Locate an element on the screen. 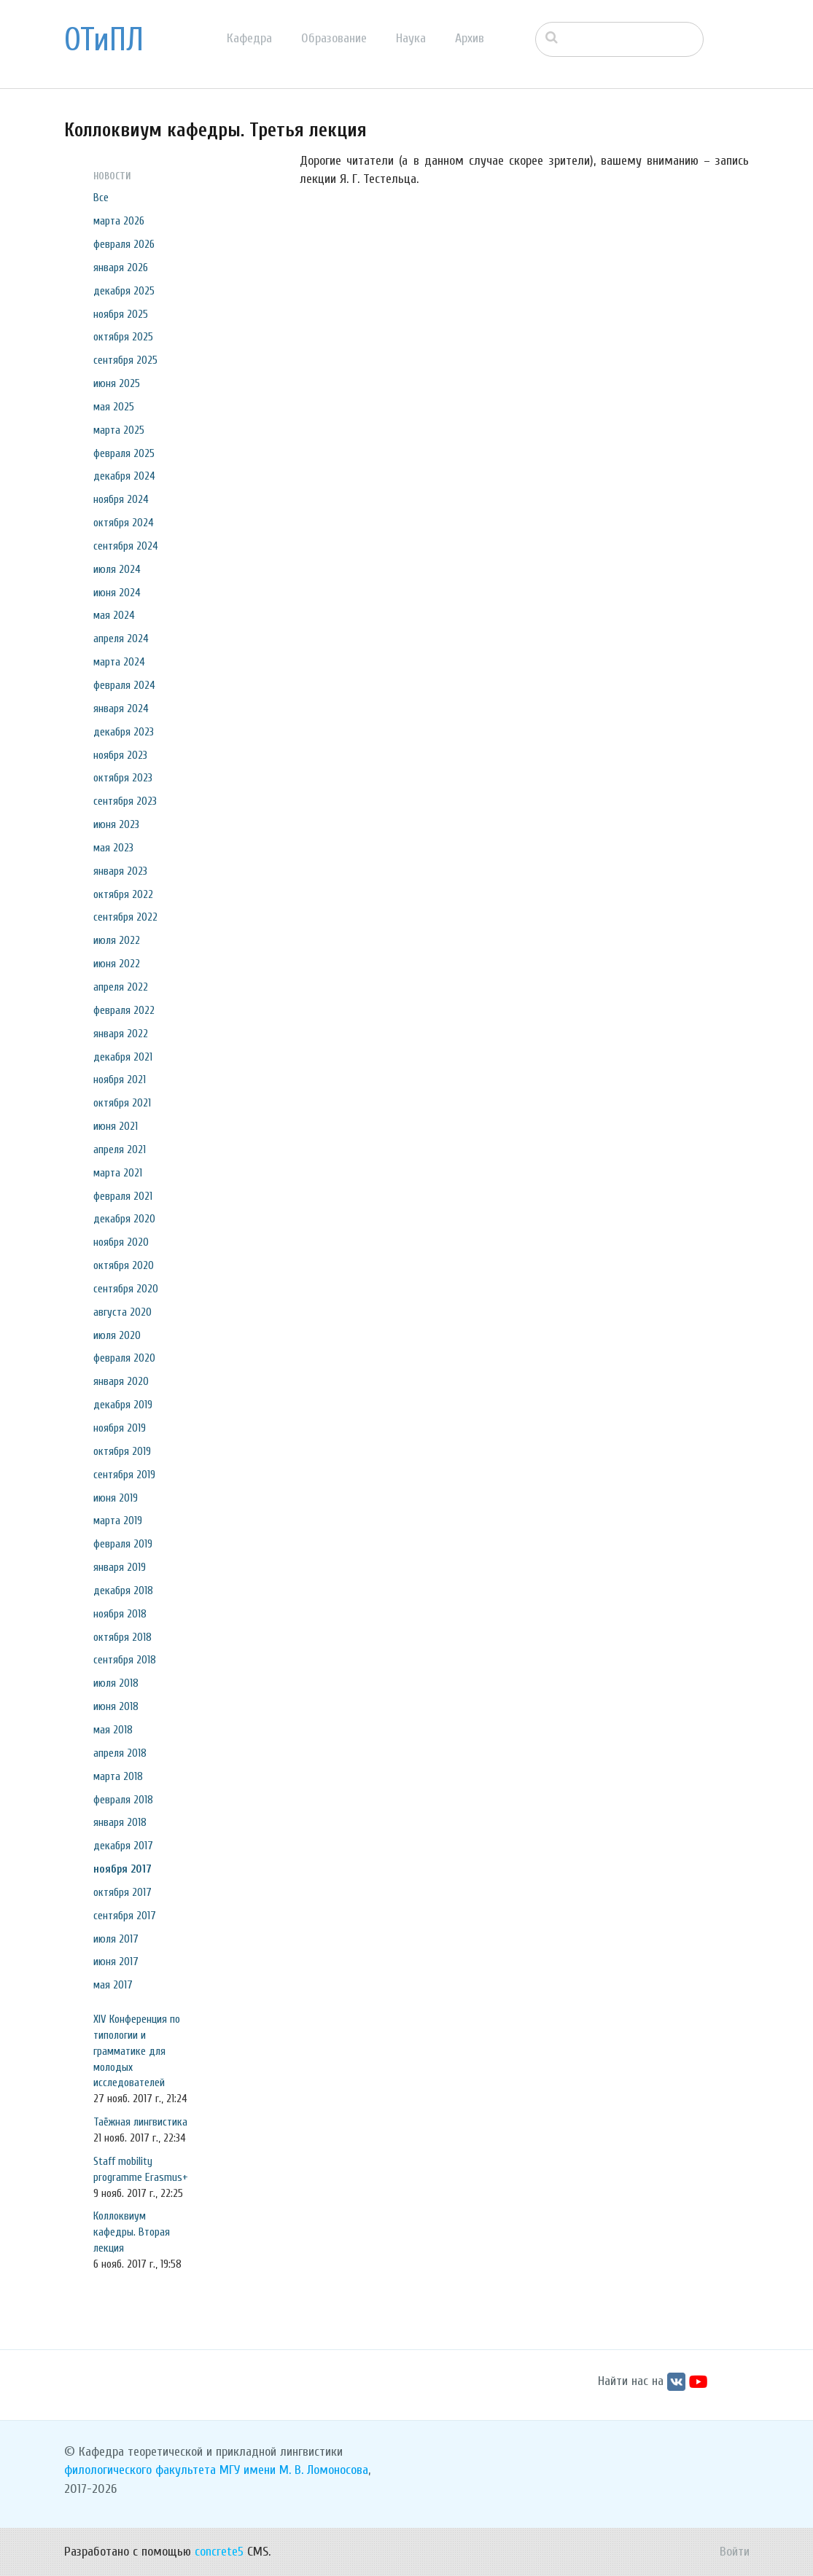 The width and height of the screenshot is (813, 2576). октября 2023 is located at coordinates (122, 777).